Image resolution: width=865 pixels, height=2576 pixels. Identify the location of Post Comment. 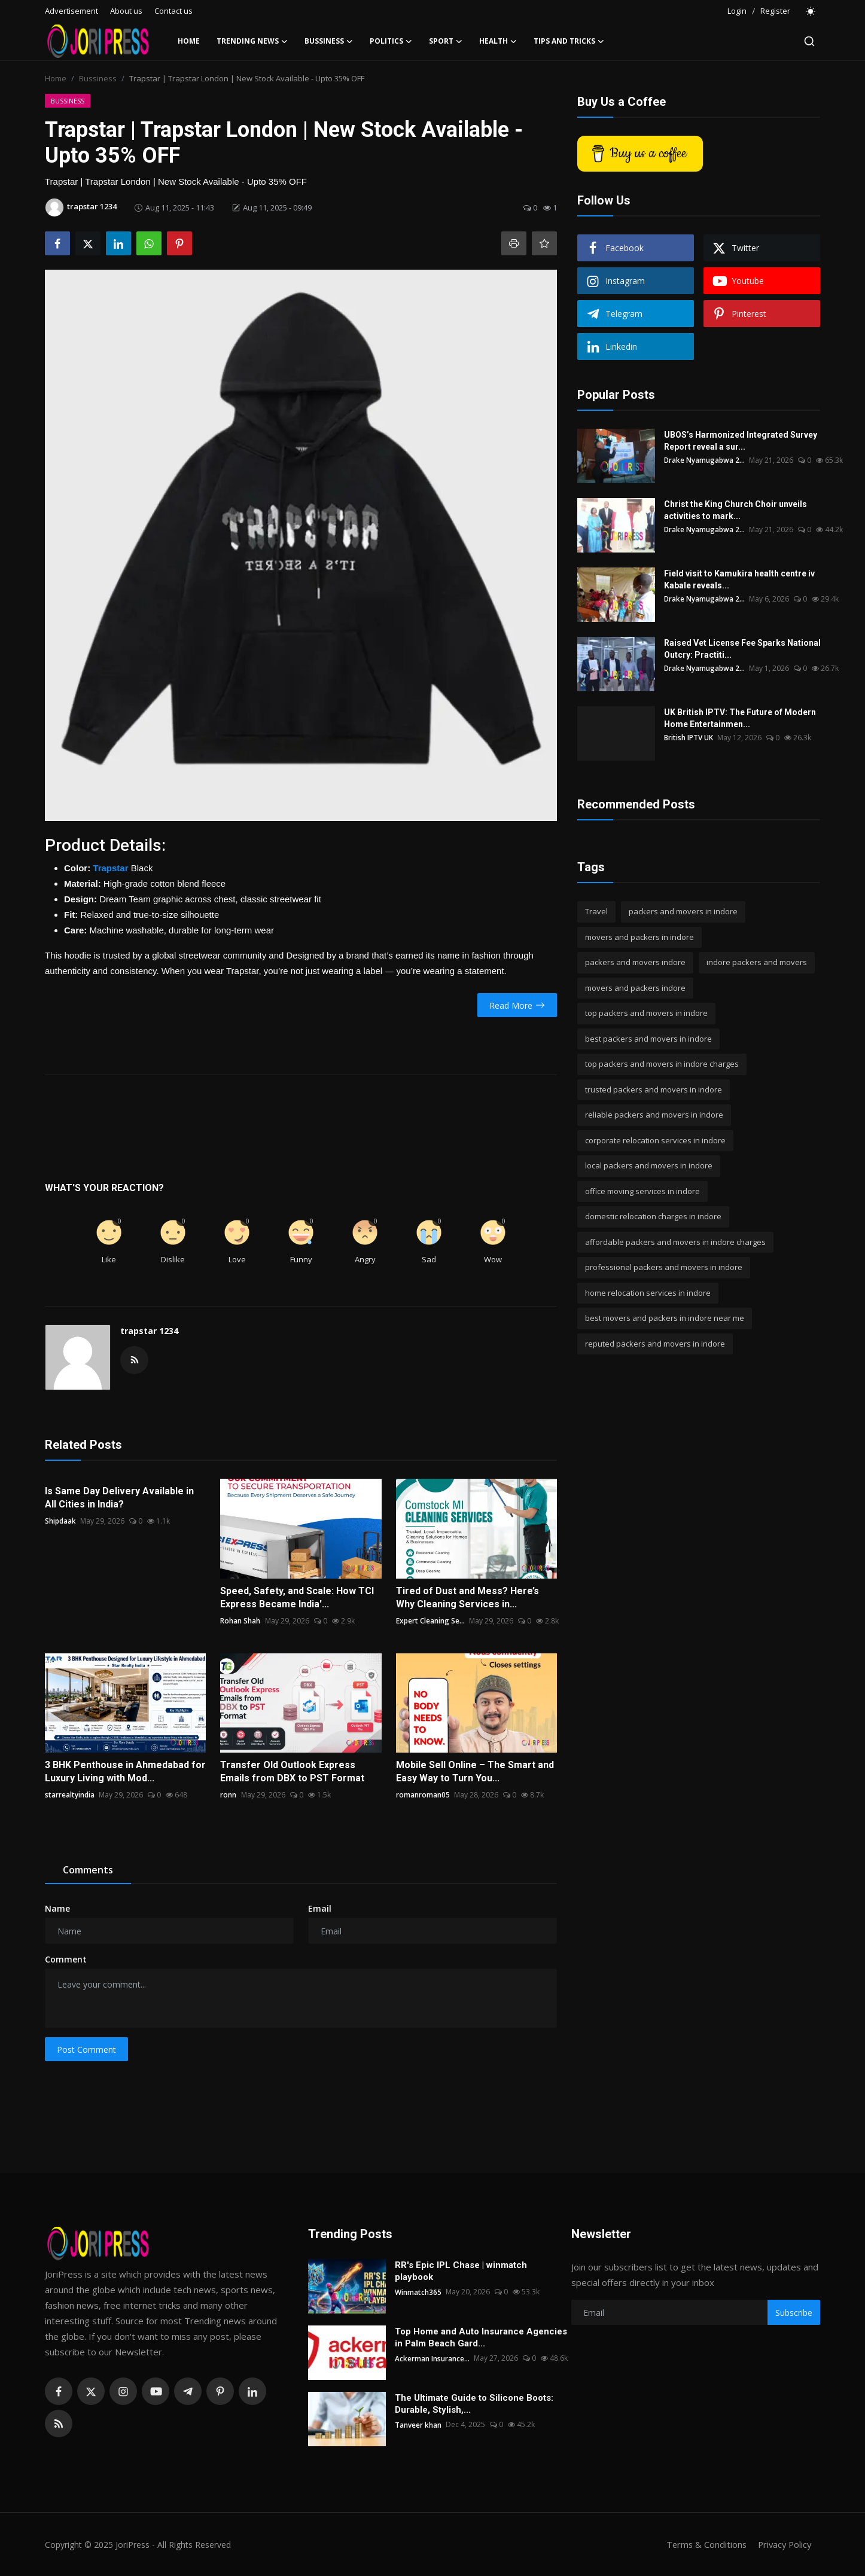
(86, 2049).